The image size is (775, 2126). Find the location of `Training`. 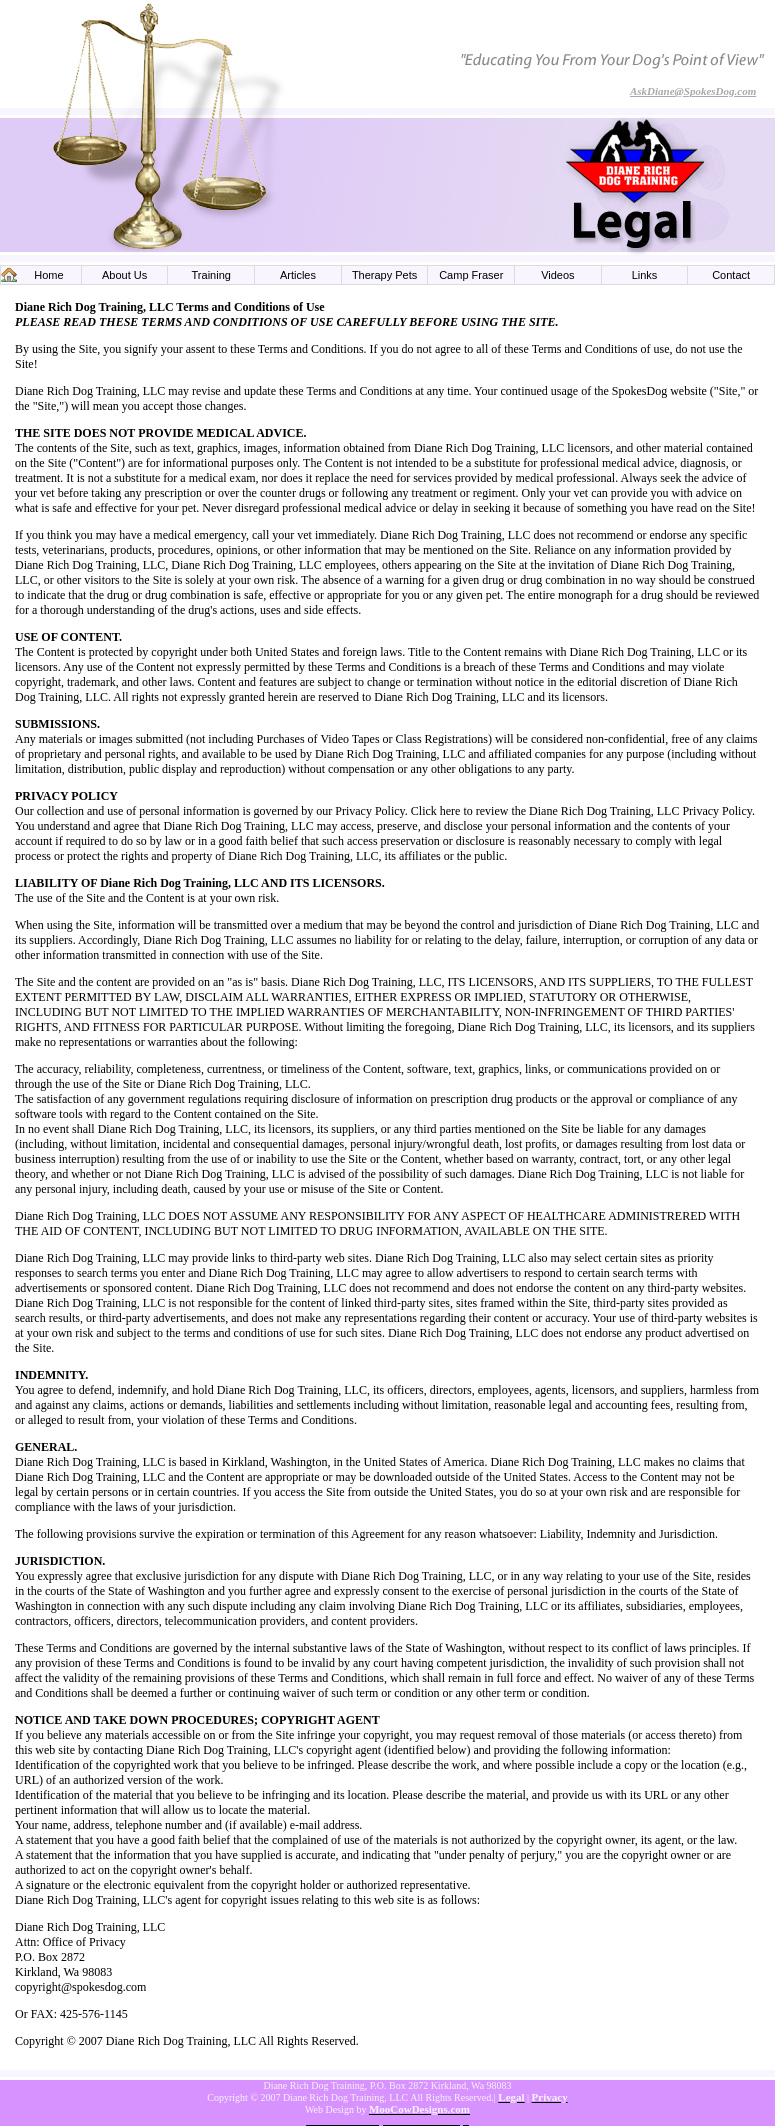

Training is located at coordinates (211, 275).